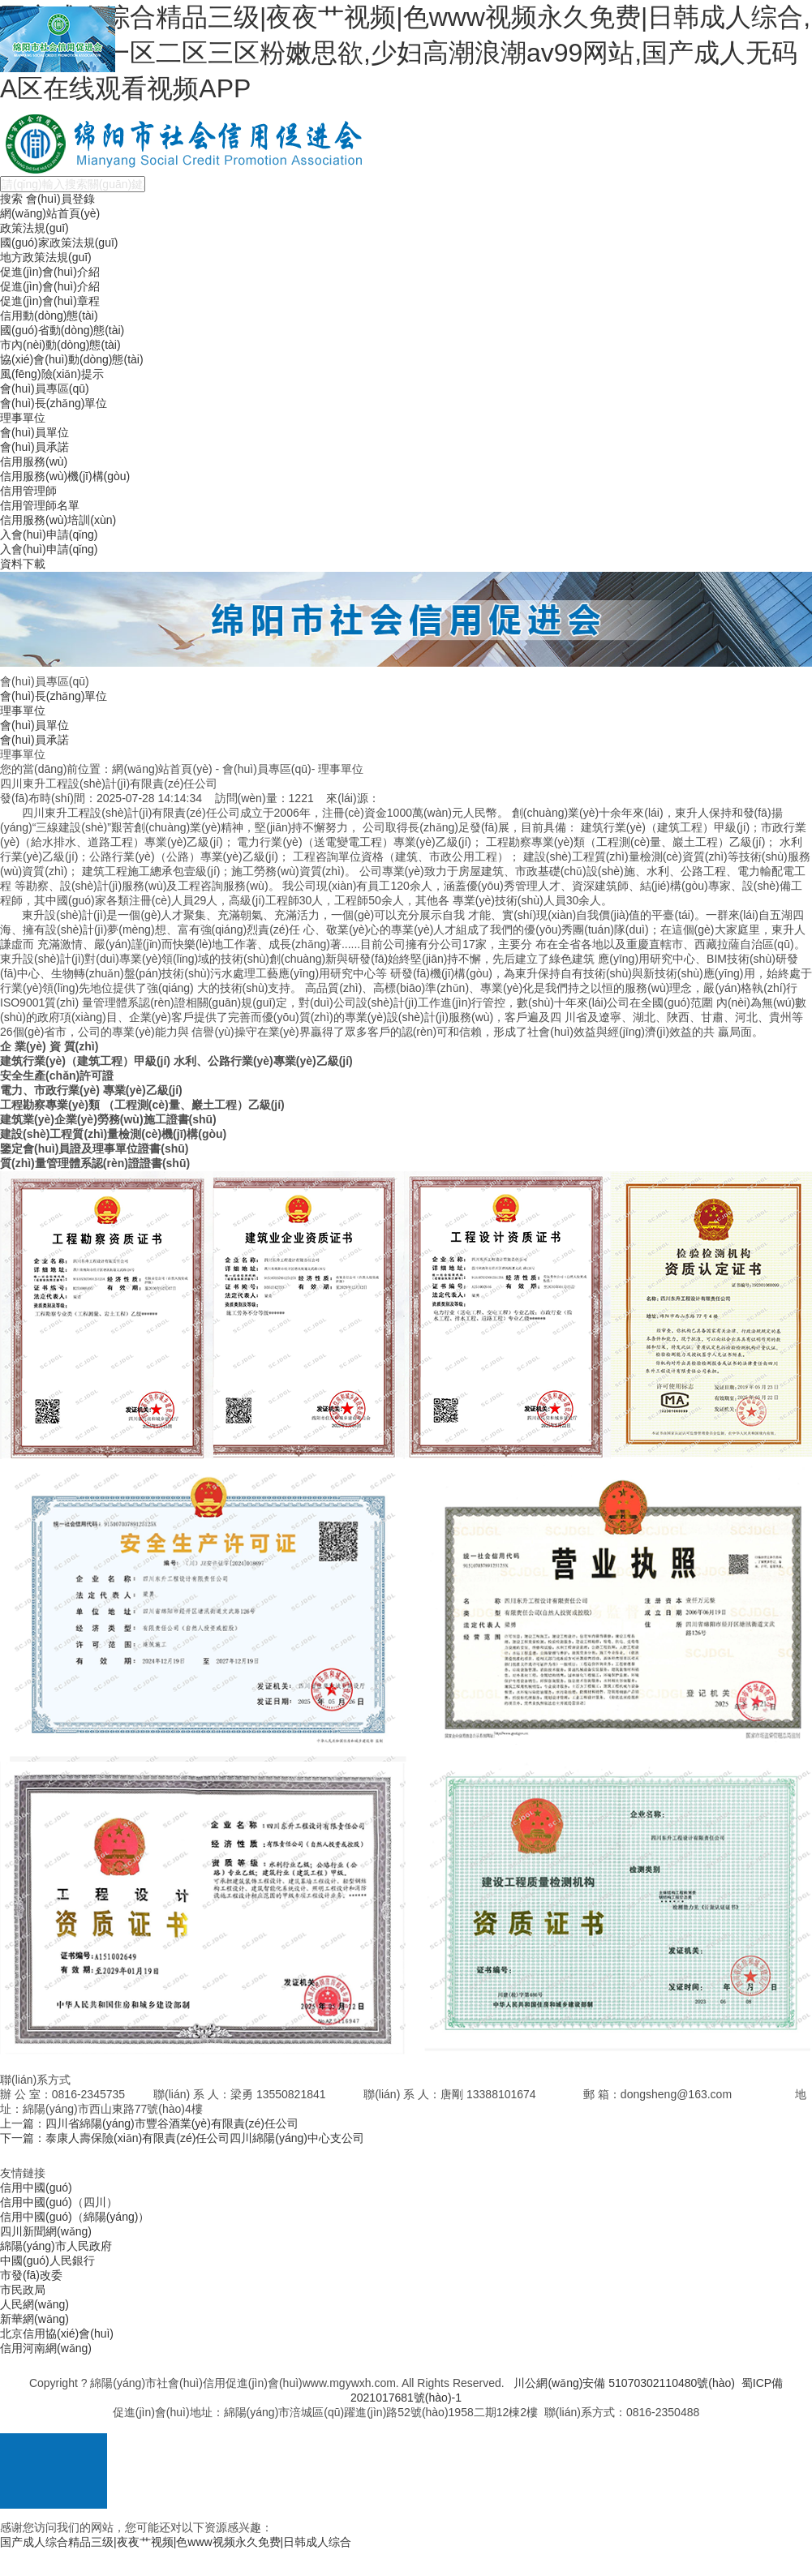 The image size is (812, 2576). I want to click on 信用服務(wù), so click(33, 461).